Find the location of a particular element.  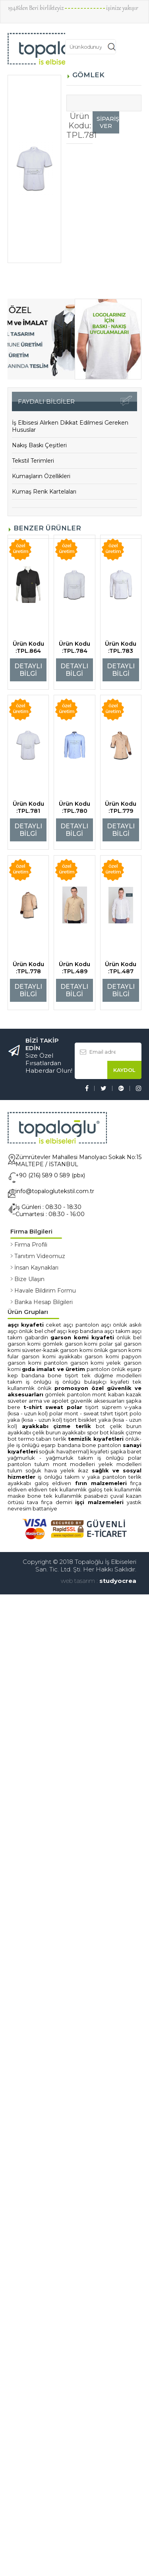

PASABEZİ is located at coordinates (96, 1496).